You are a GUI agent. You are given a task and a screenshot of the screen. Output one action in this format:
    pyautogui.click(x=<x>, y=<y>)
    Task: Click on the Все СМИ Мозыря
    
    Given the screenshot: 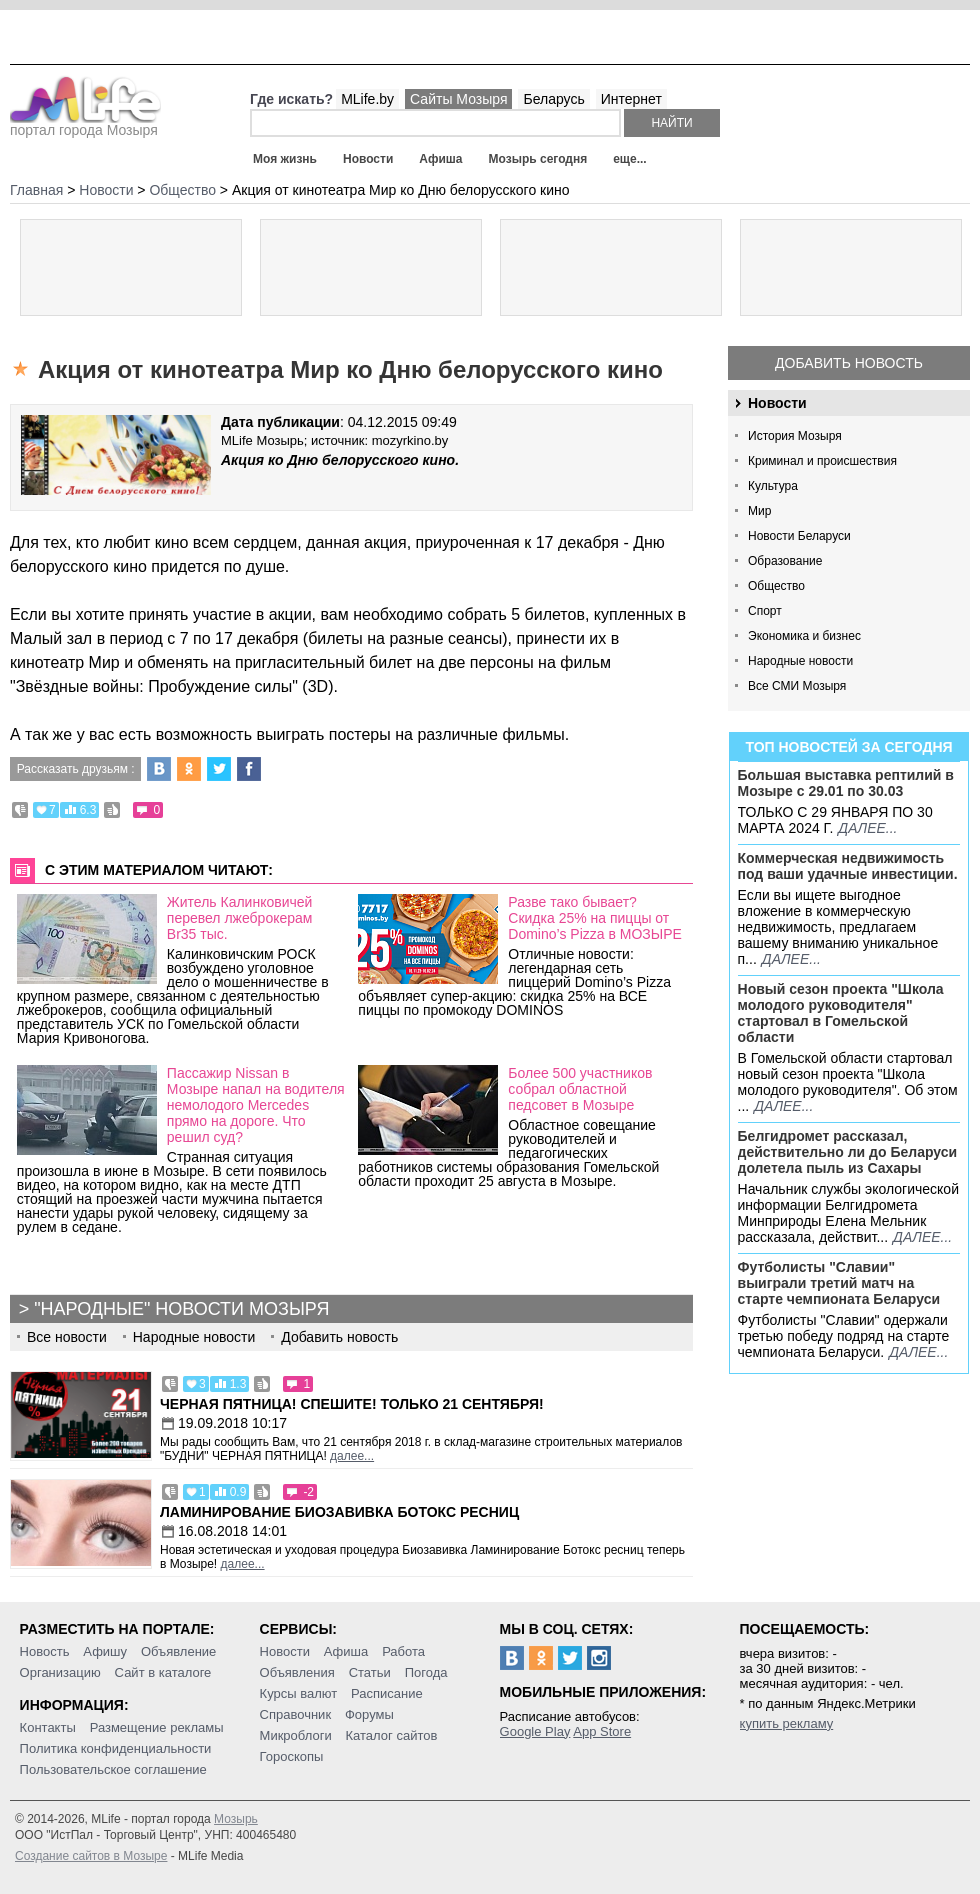 What is the action you would take?
    pyautogui.click(x=797, y=686)
    